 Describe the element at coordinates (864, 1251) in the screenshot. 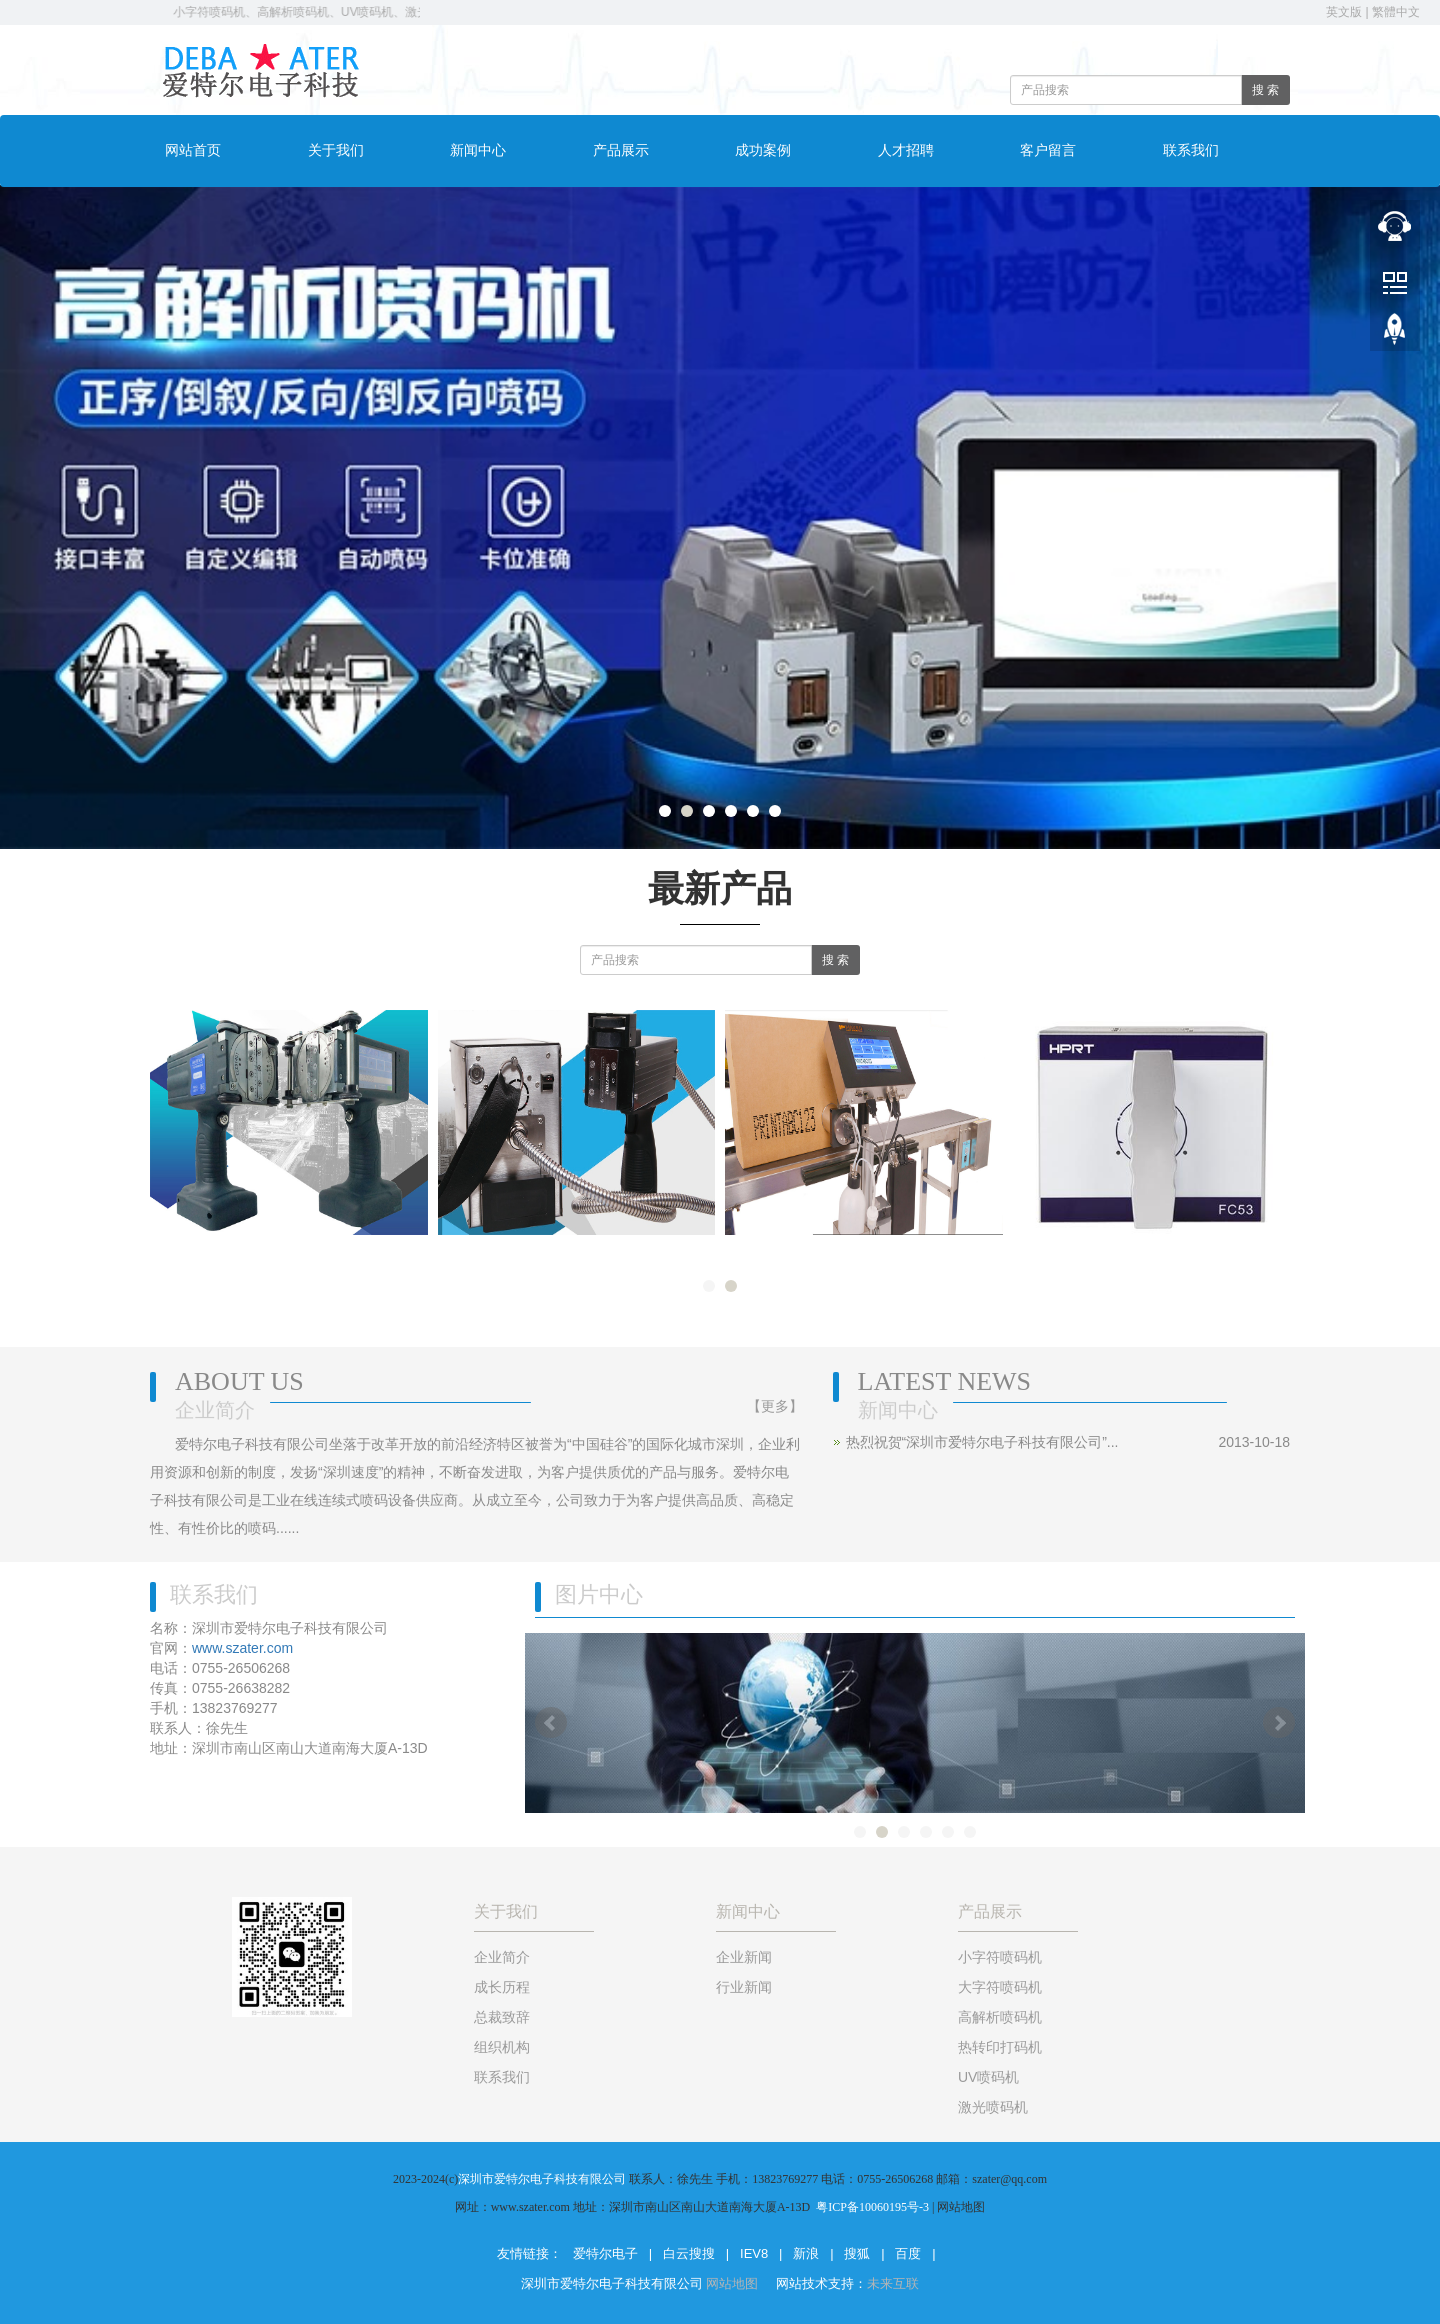

I see `大字符喷码机` at that location.